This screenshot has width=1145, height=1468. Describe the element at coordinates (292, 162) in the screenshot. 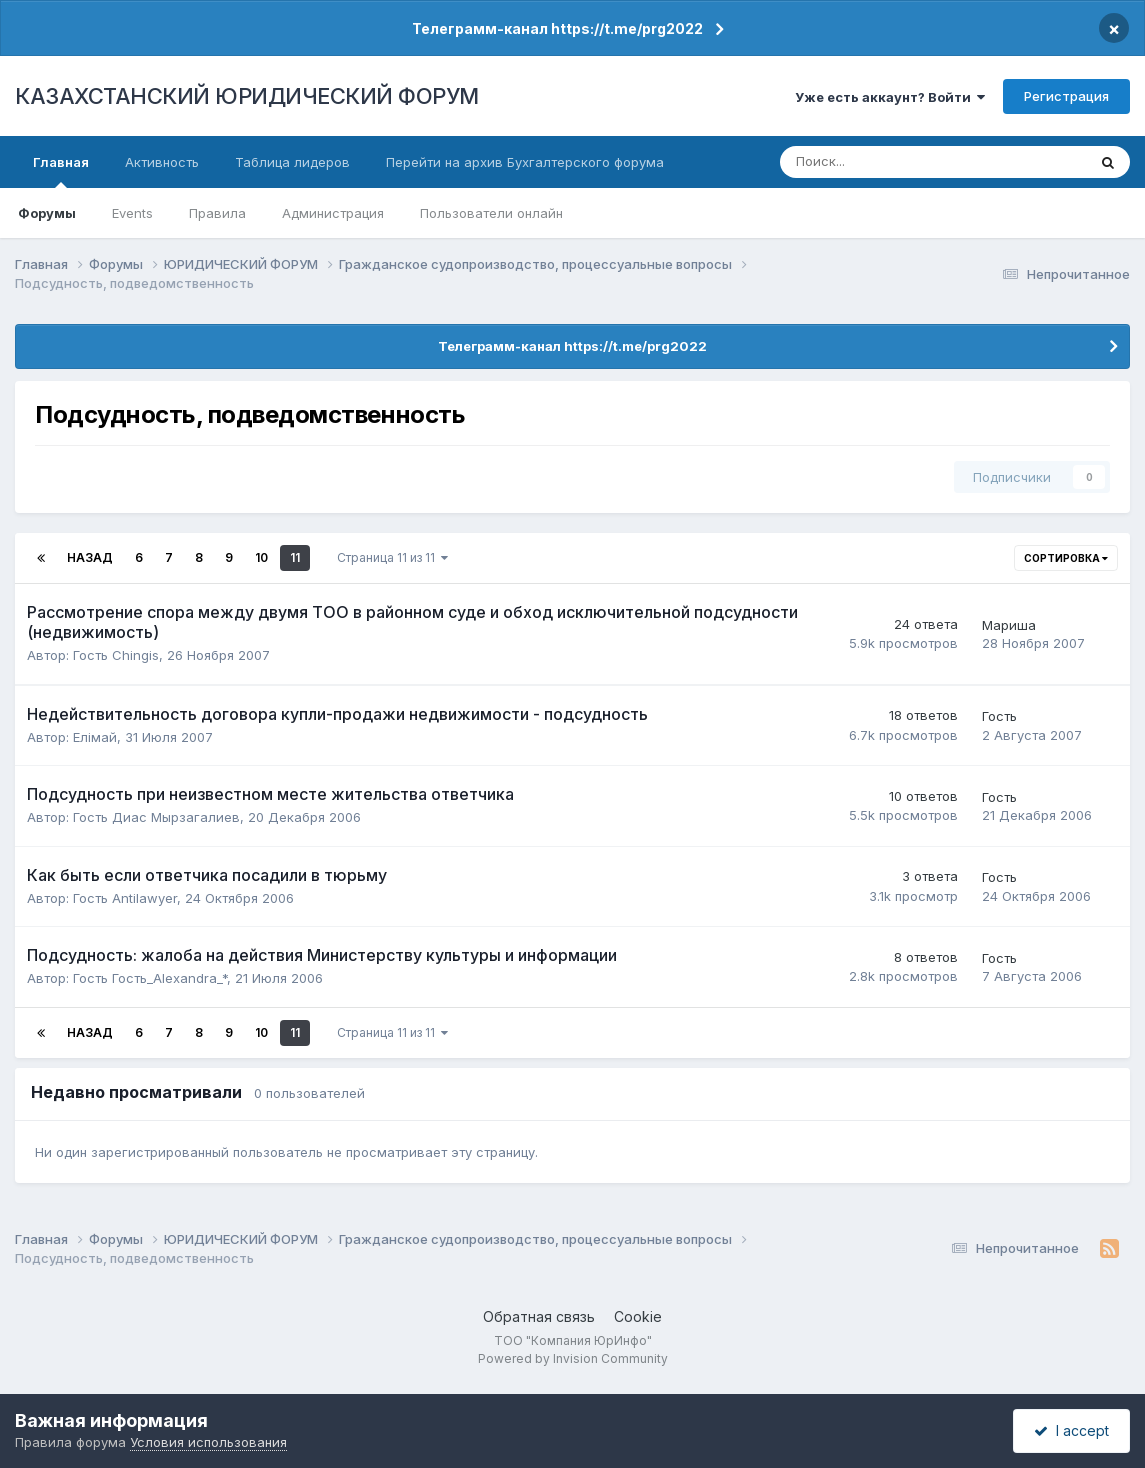

I see `Таблица лидеров` at that location.